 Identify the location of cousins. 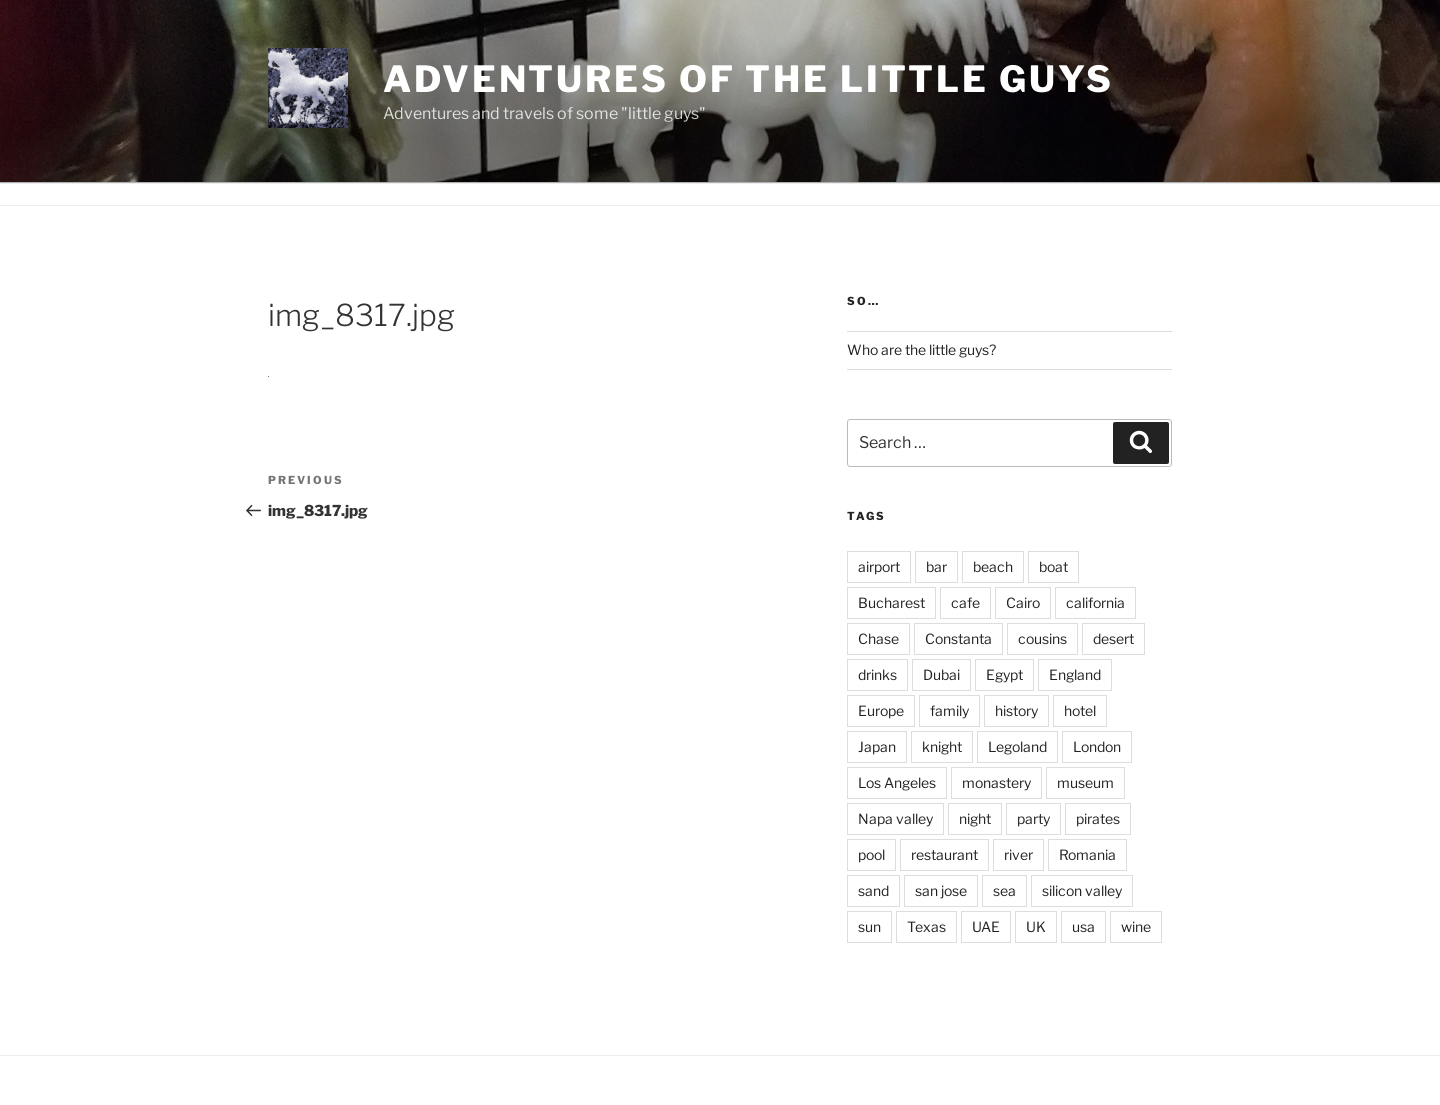
(1042, 638).